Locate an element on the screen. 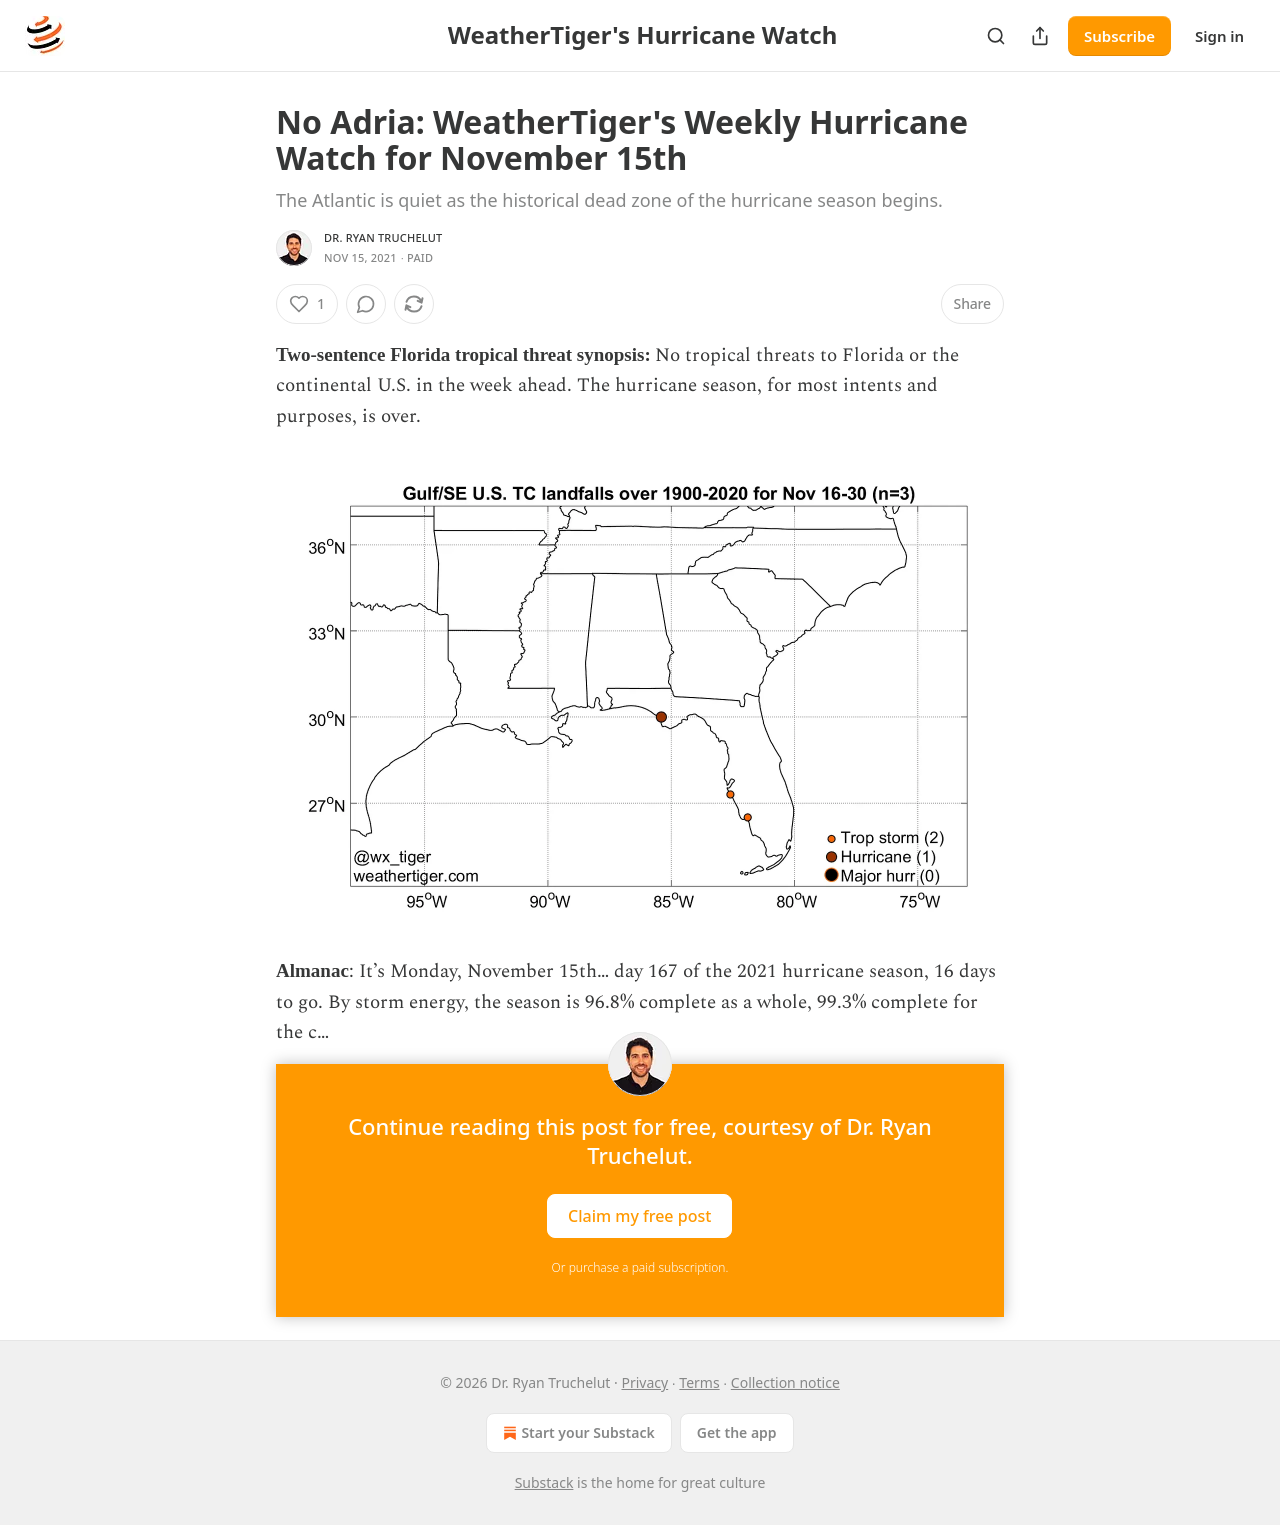 This screenshot has width=1280, height=1525. Get the app is located at coordinates (737, 1432).